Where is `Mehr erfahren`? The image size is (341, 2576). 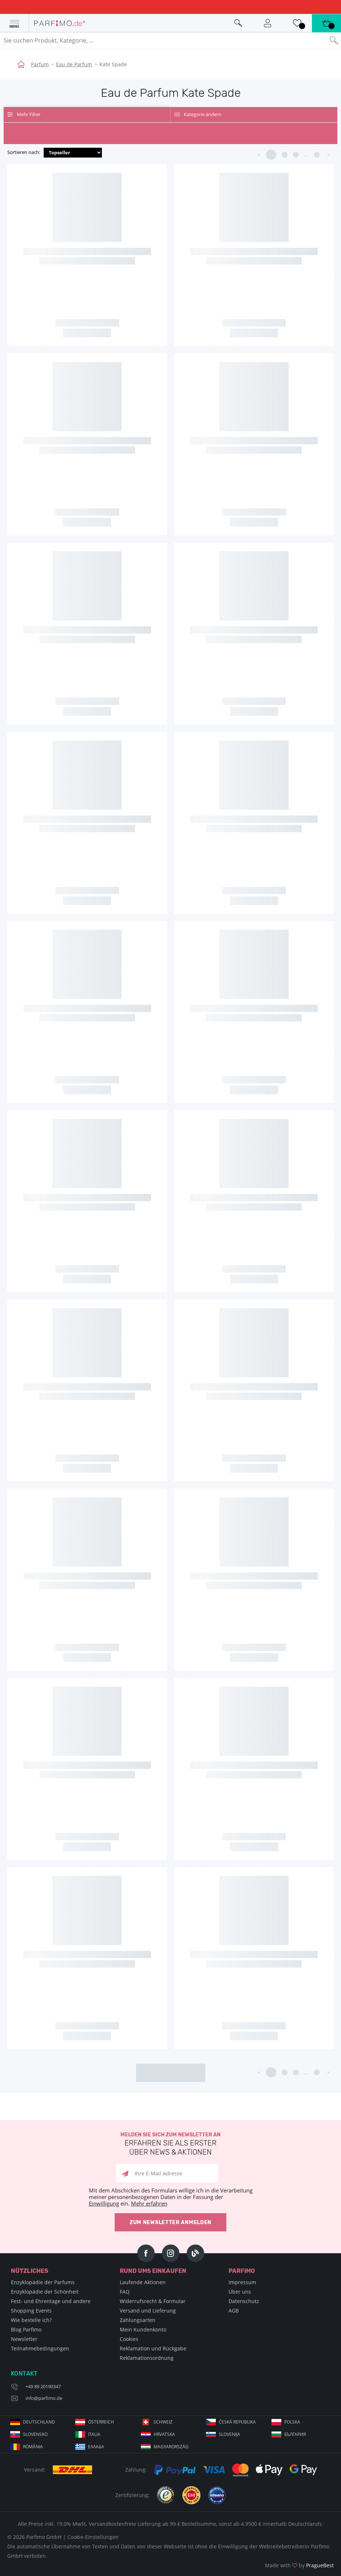
Mehr erfahren is located at coordinates (149, 2203).